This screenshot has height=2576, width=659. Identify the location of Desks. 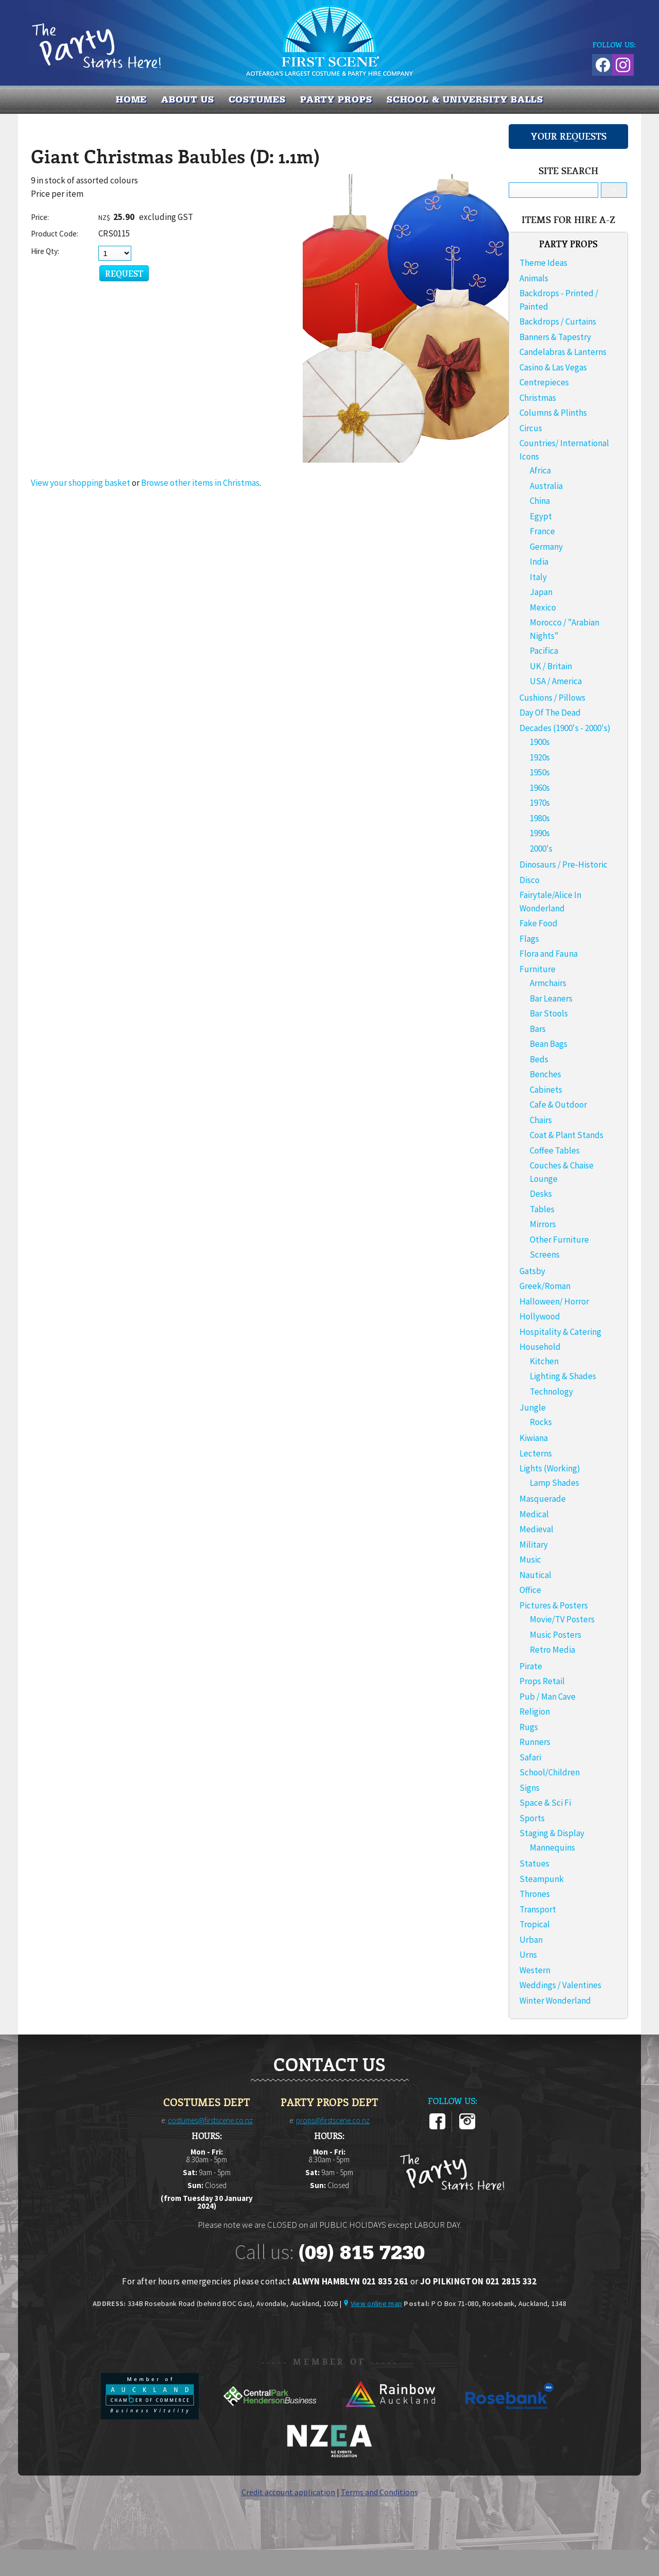
(541, 1193).